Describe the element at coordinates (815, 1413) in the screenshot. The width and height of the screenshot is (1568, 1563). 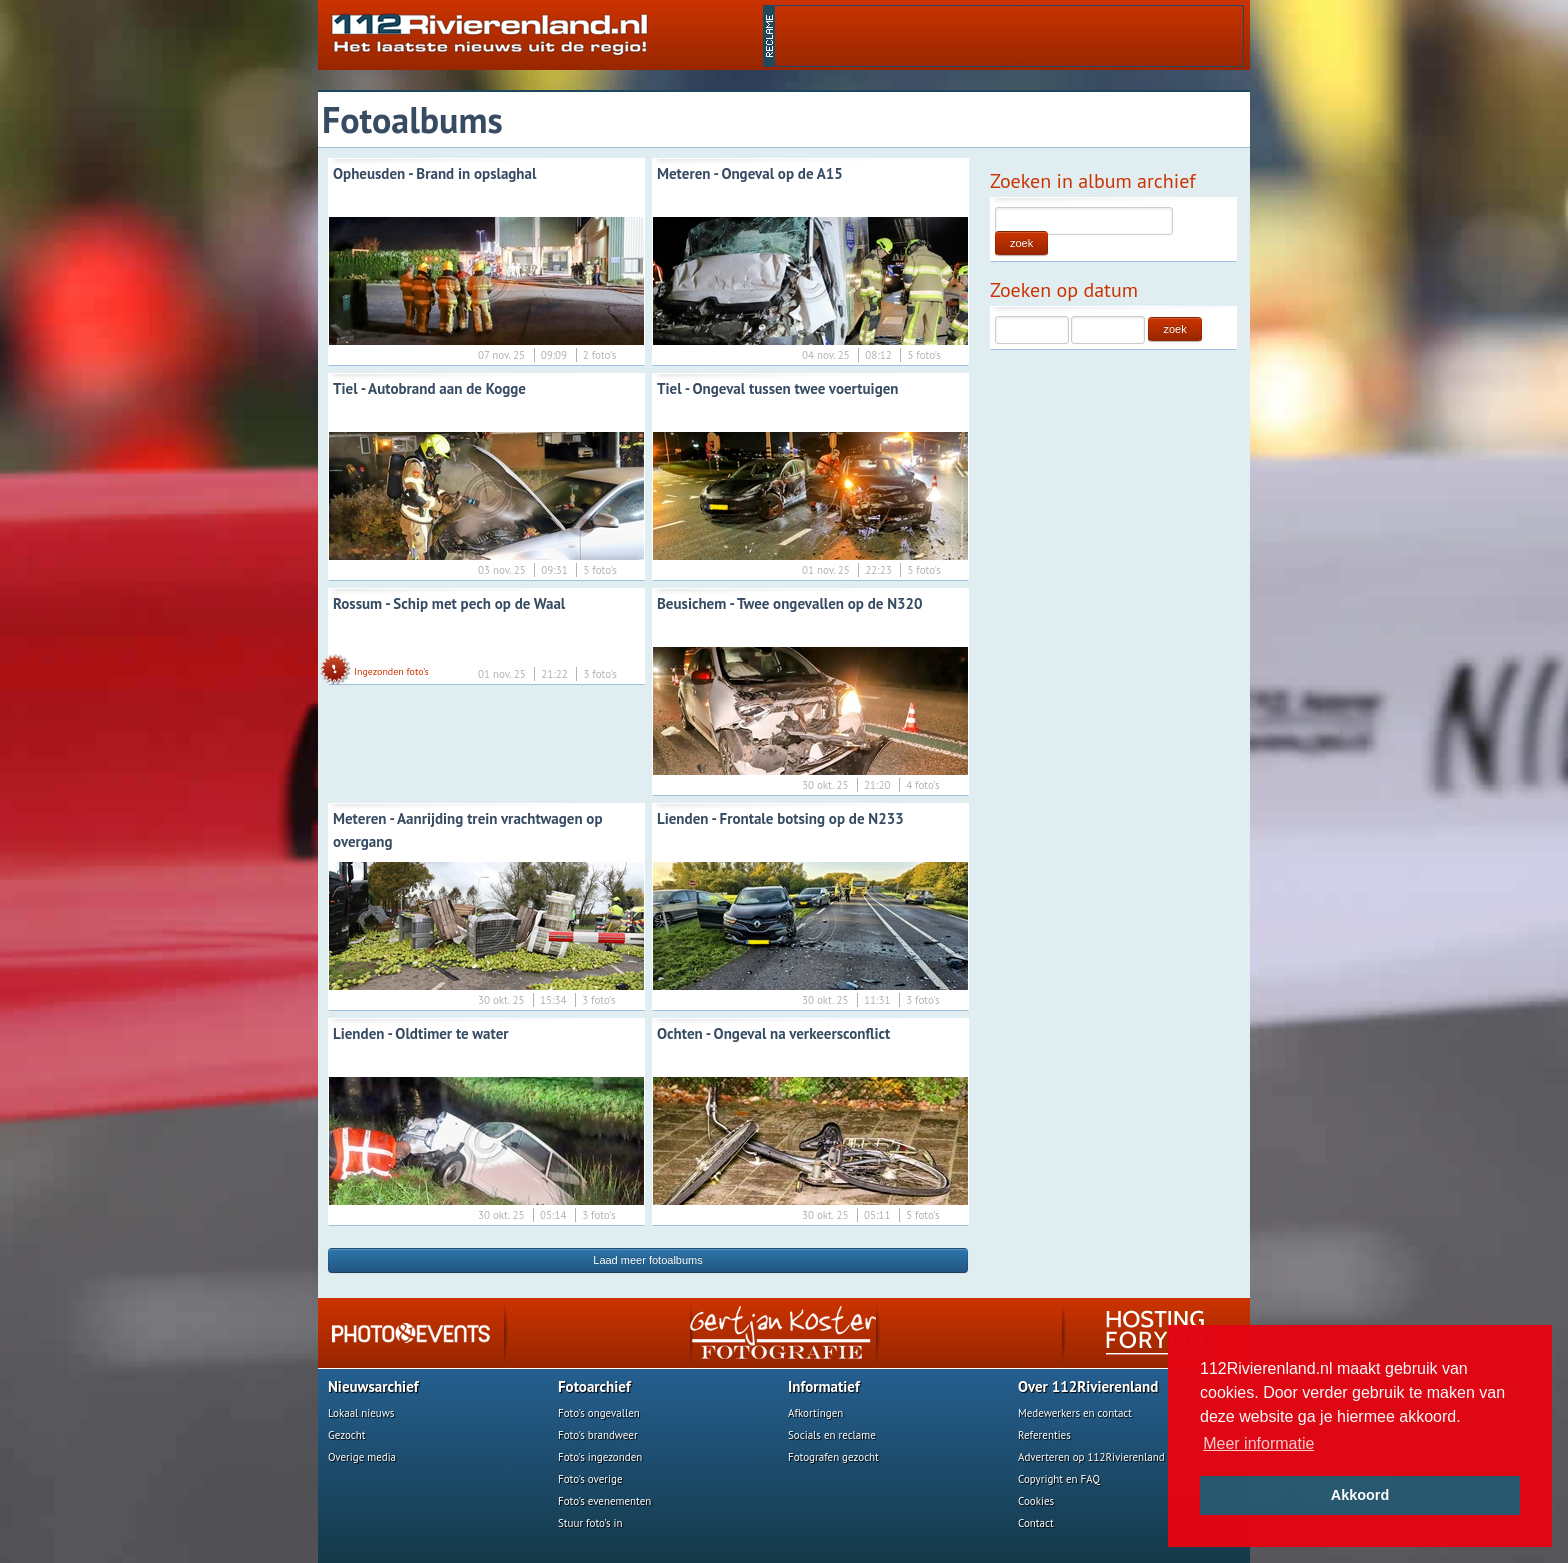
I see `Afkortingen` at that location.